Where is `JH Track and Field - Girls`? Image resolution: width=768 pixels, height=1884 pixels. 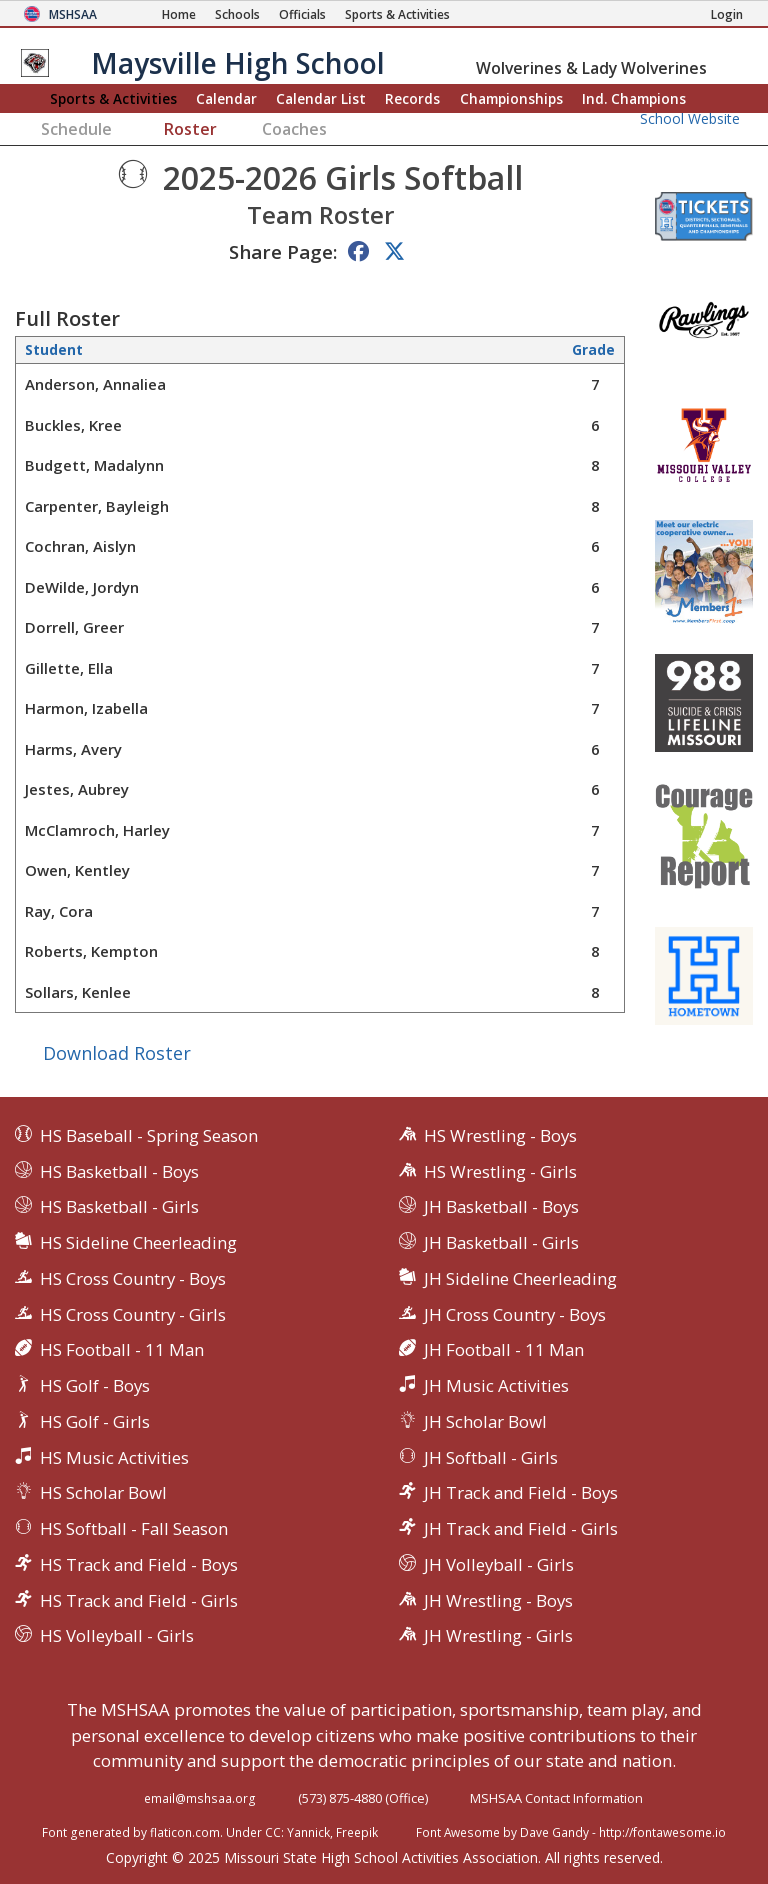 JH Track and Field - Girls is located at coordinates (521, 1528).